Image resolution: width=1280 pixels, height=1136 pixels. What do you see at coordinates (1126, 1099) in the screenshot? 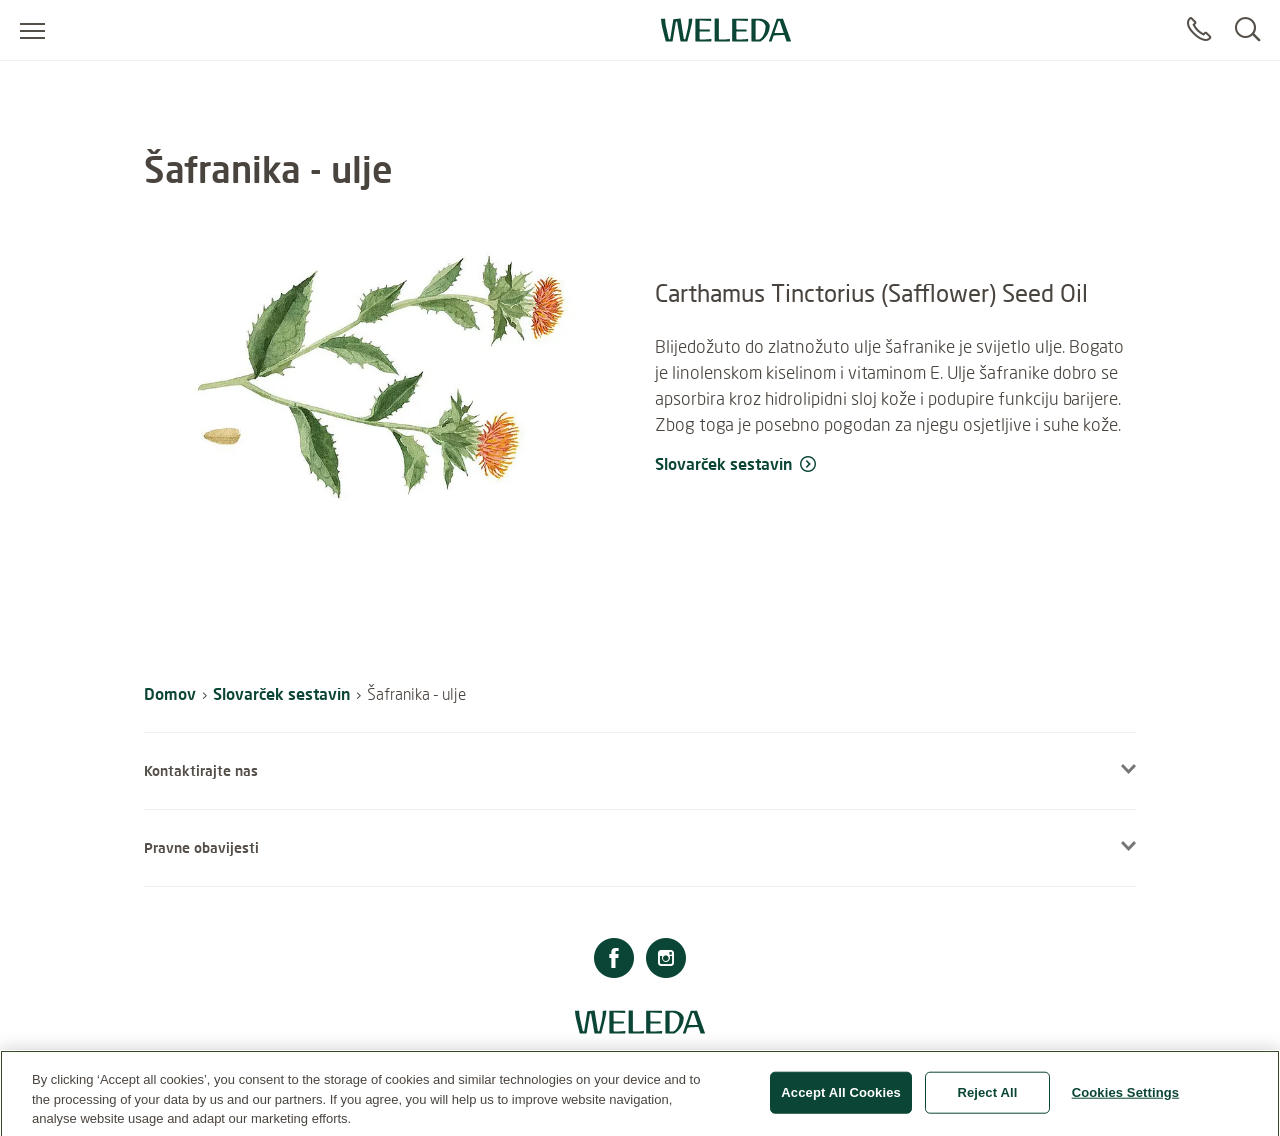
I see `Cookies Settings` at bounding box center [1126, 1099].